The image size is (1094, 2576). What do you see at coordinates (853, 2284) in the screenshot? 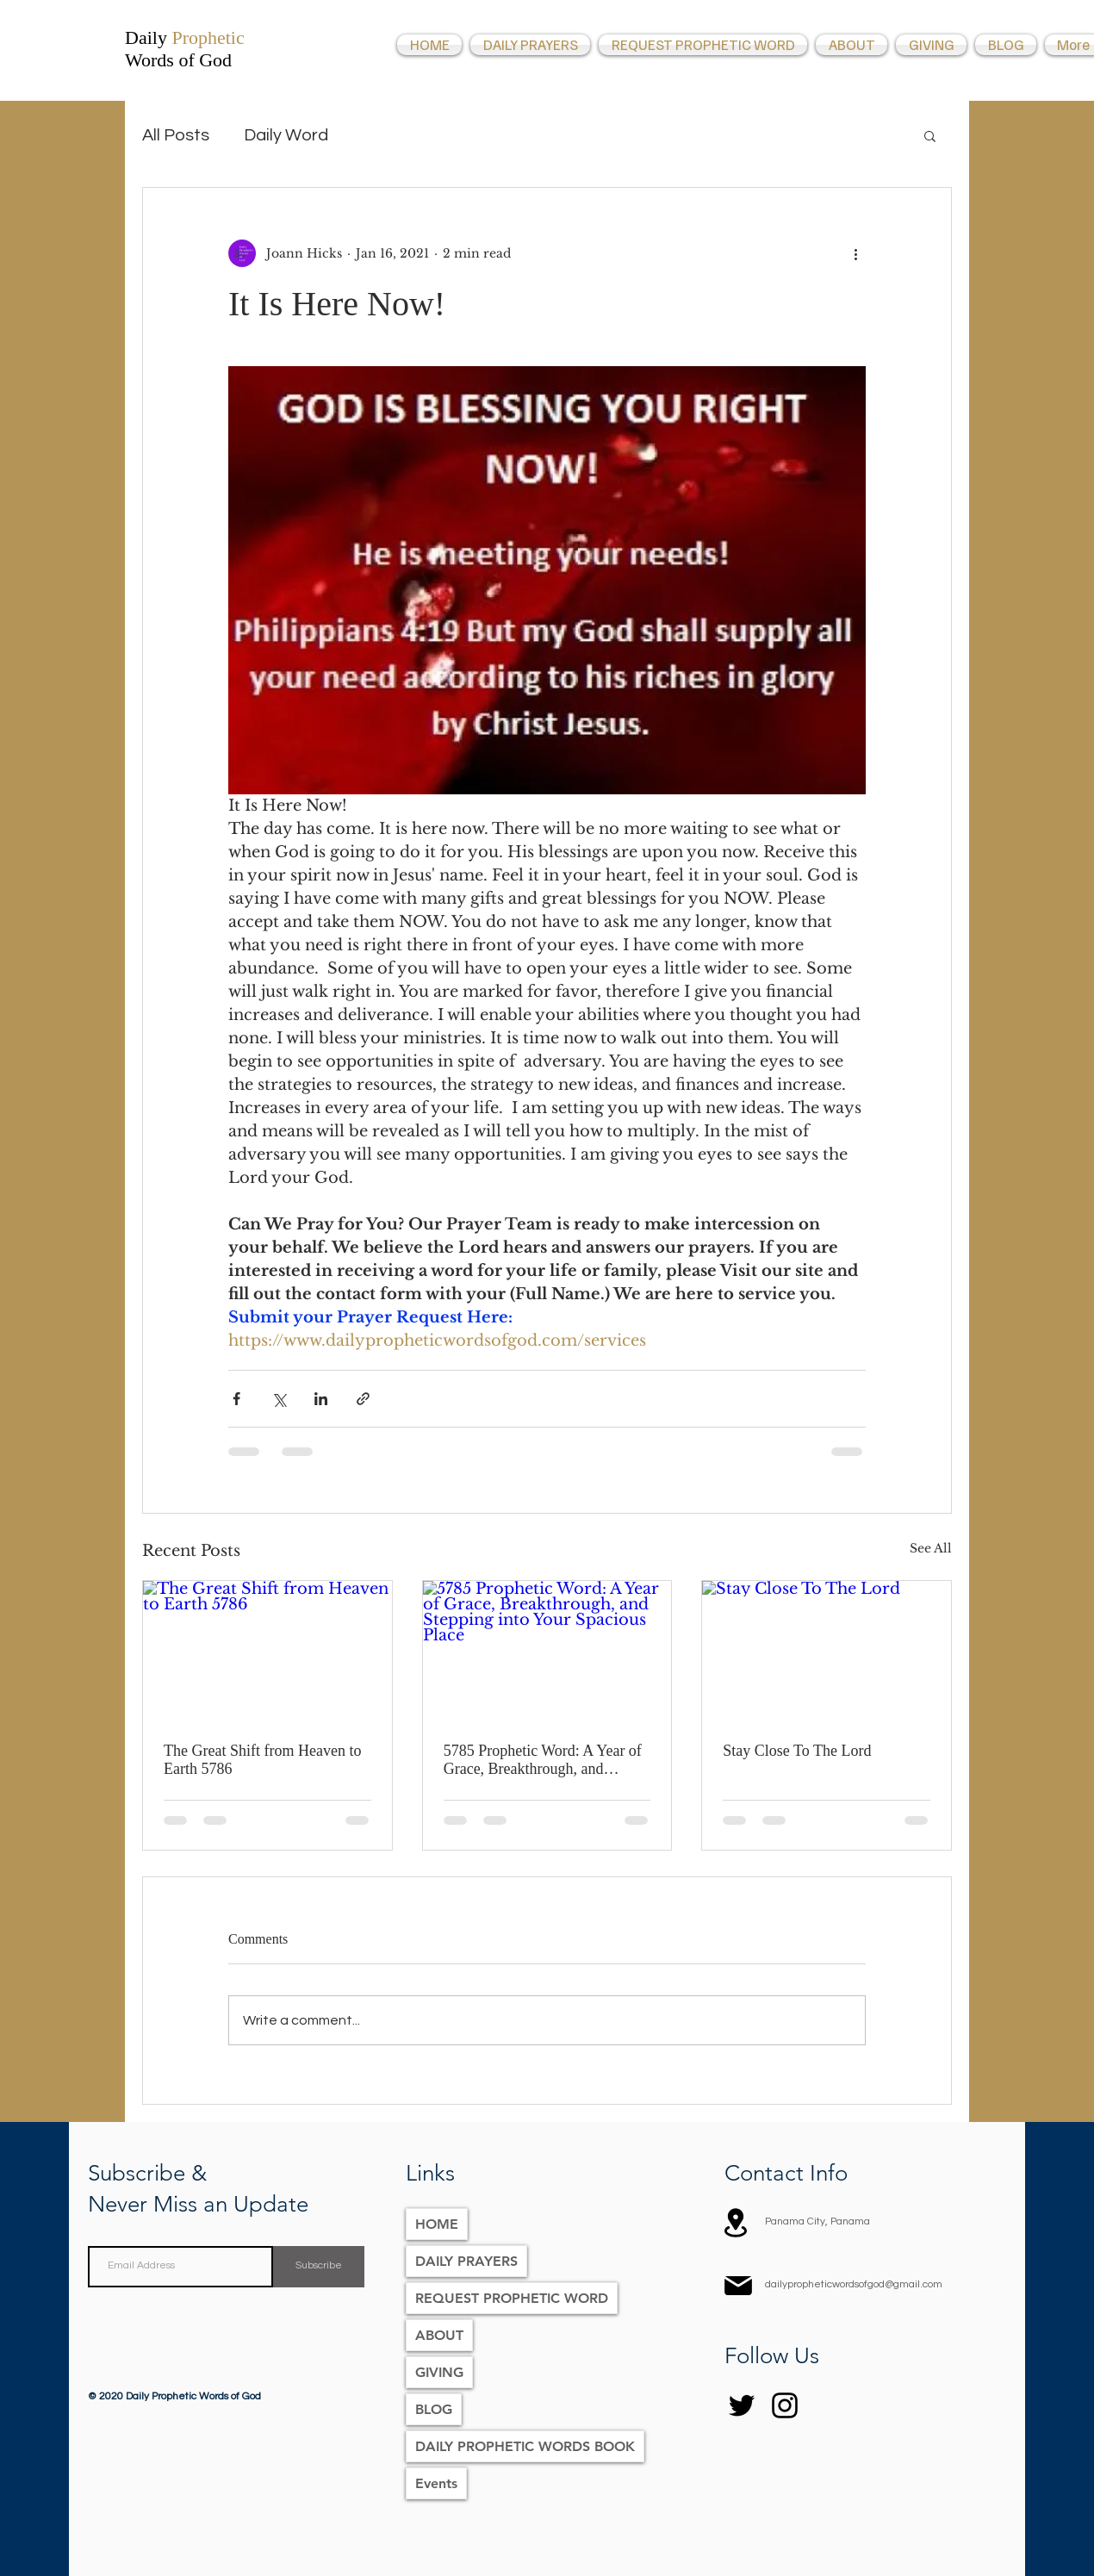
I see `dailypropheticwordsofgod@gmail.com` at bounding box center [853, 2284].